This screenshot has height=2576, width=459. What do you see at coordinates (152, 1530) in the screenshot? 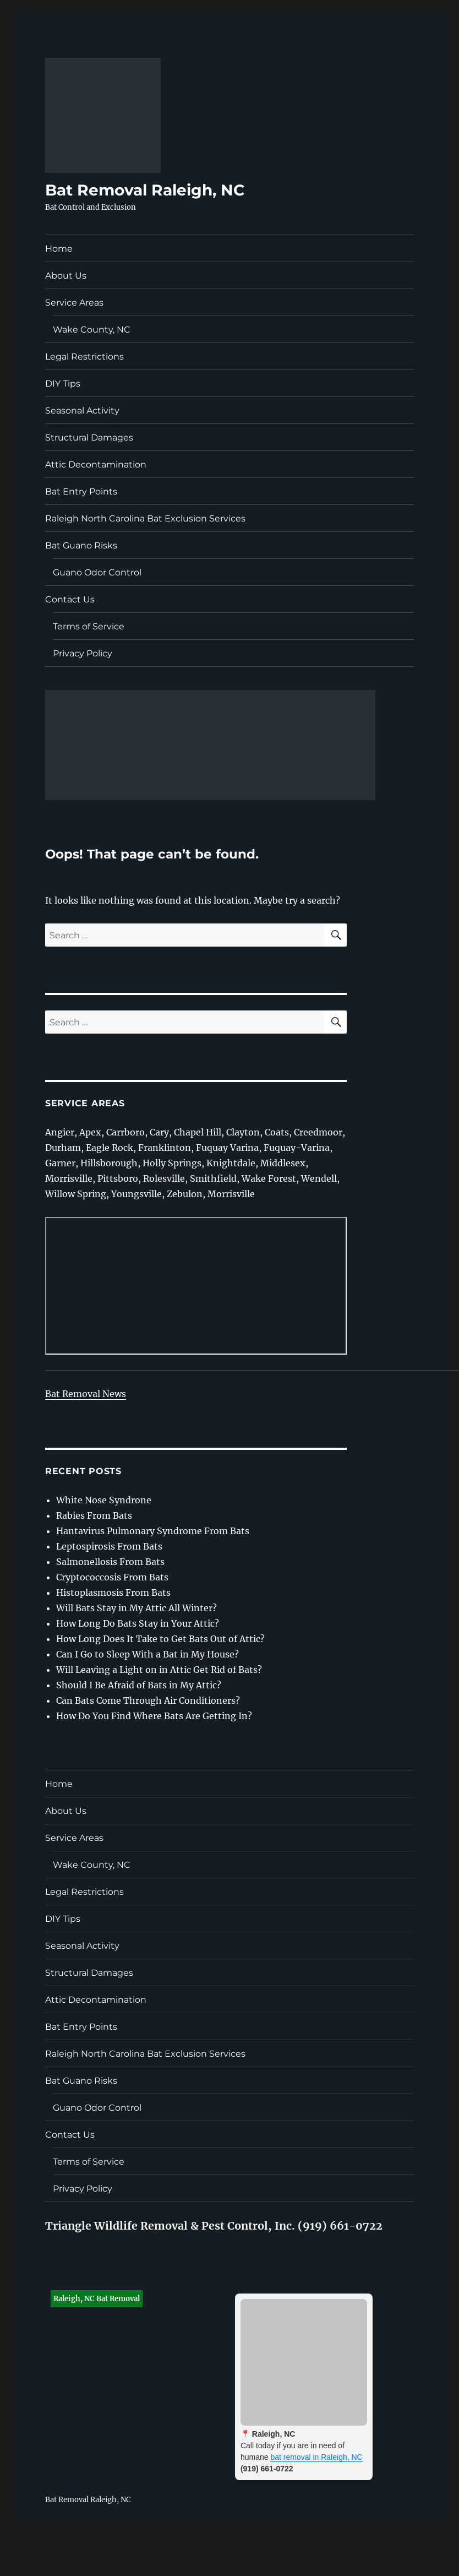
I see `Hantavirus Pulmonary Syndrome From Bats` at bounding box center [152, 1530].